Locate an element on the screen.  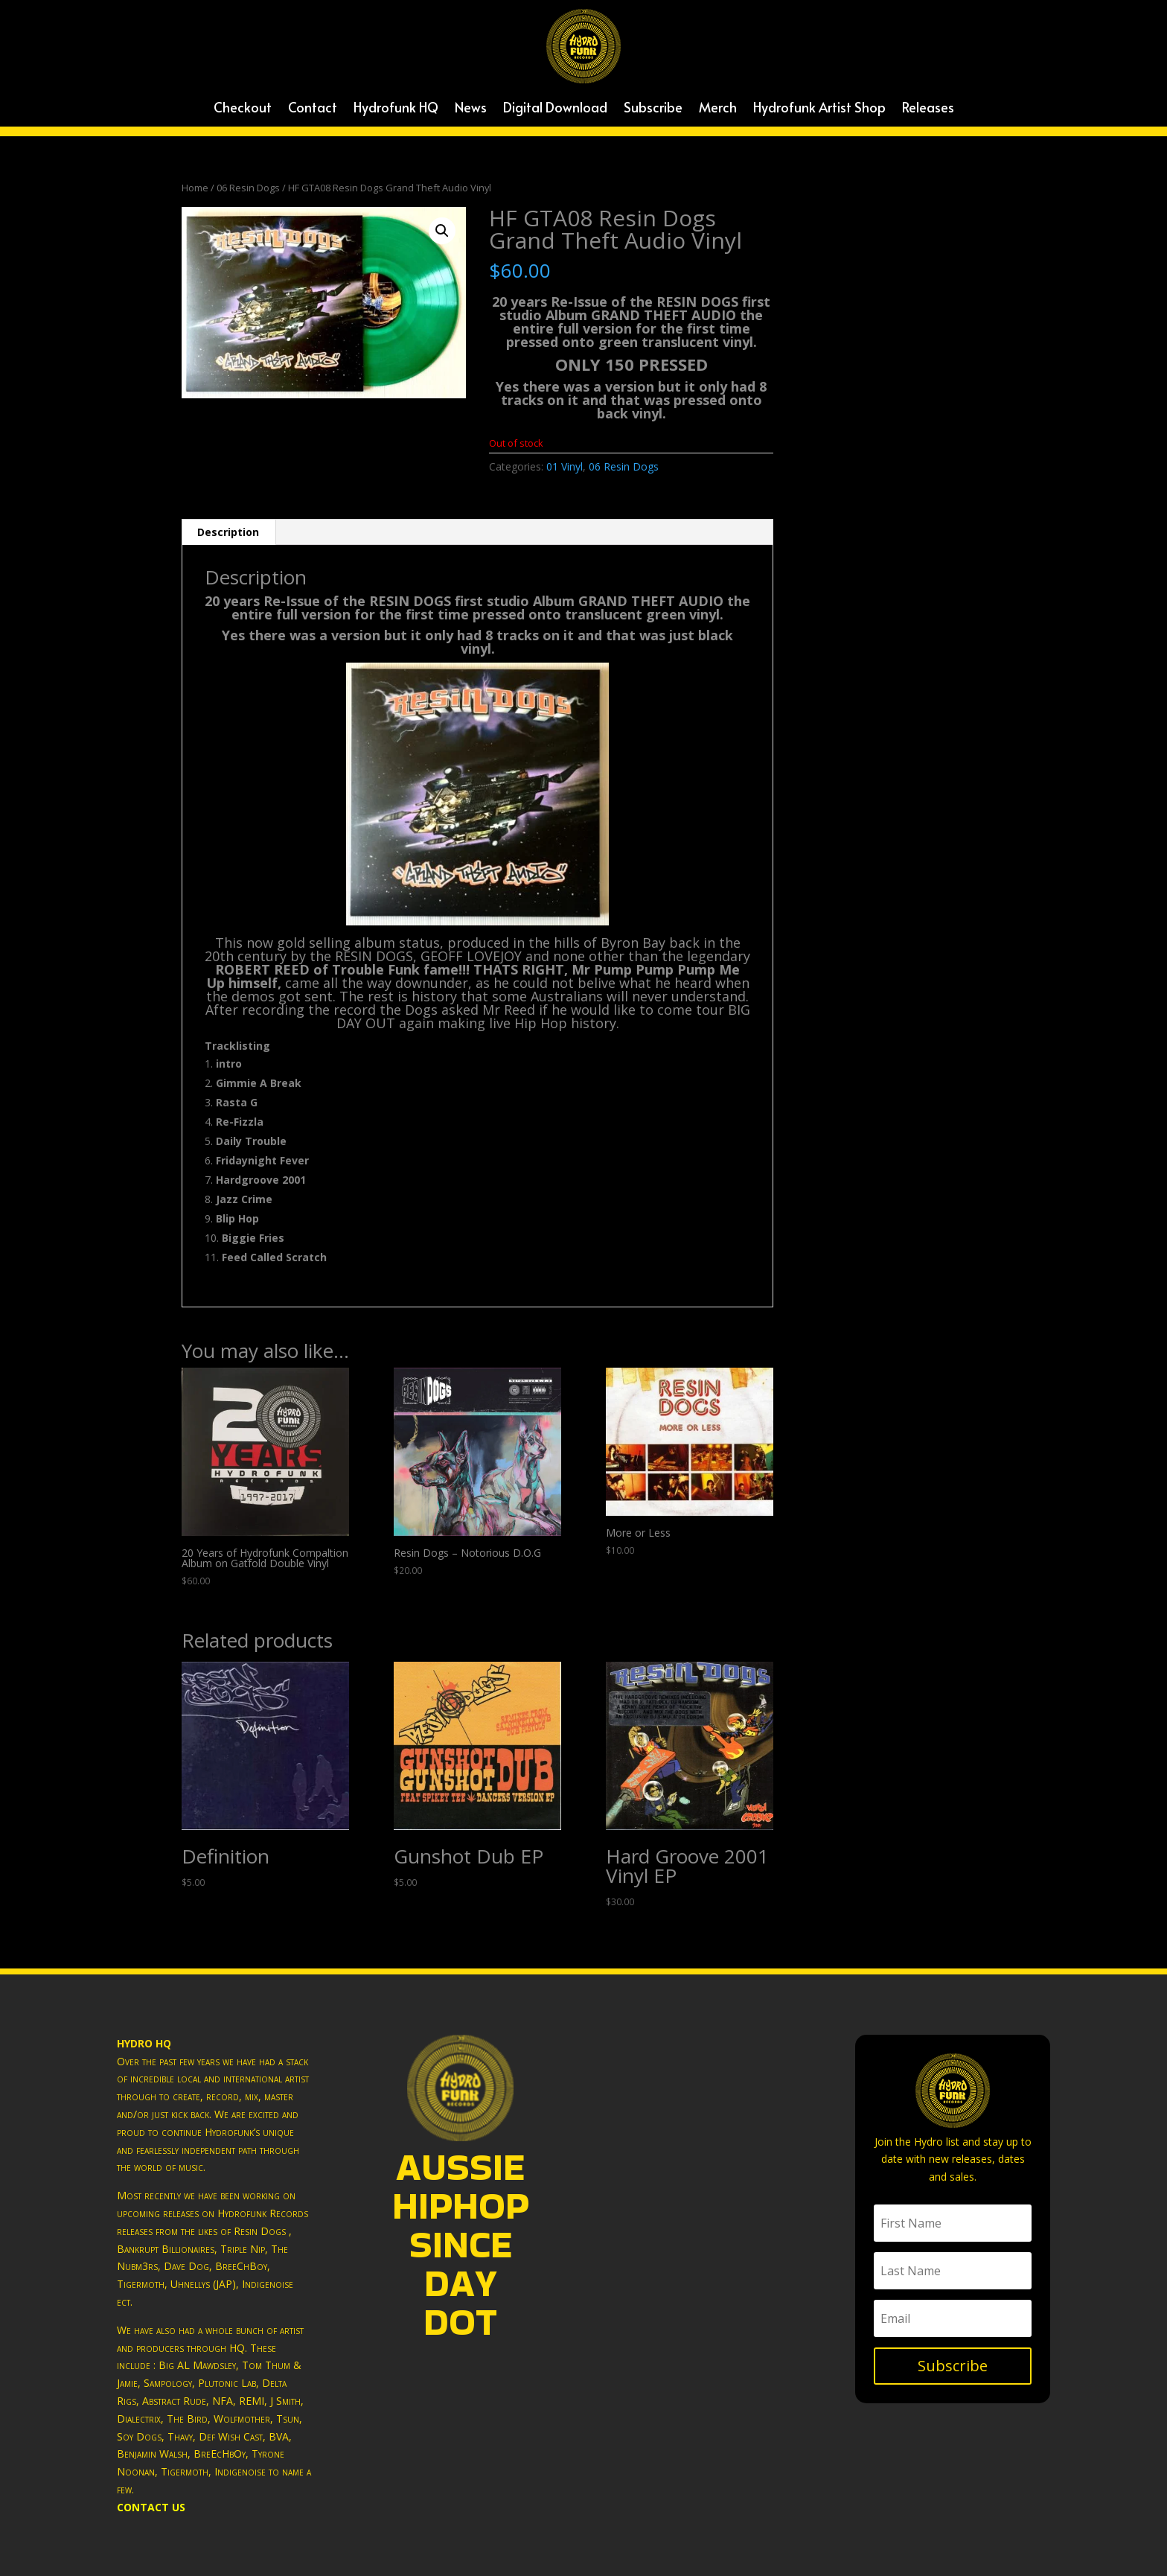
Description is located at coordinates (228, 532).